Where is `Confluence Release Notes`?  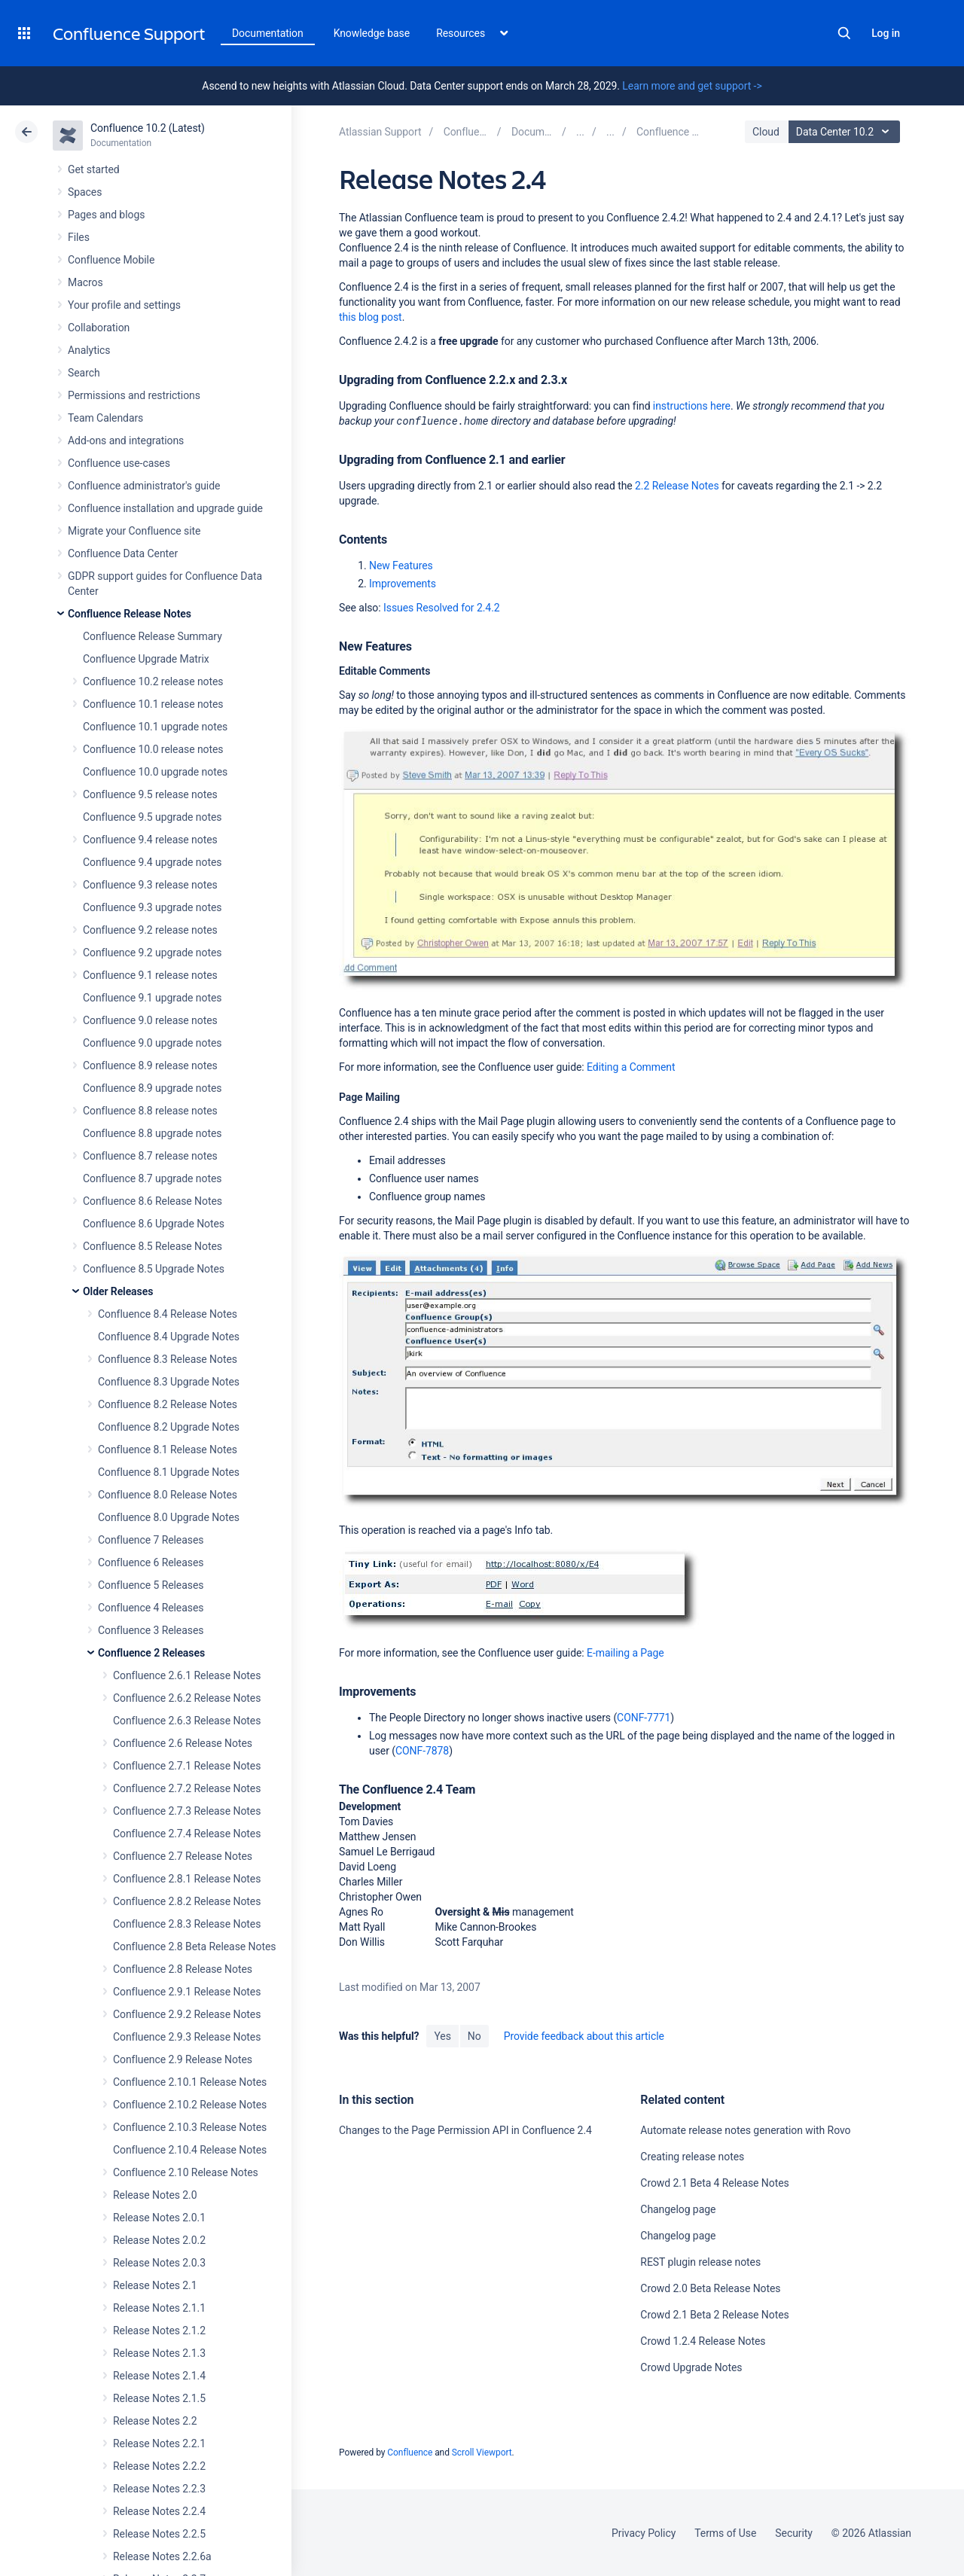 Confluence Release Notes is located at coordinates (129, 614).